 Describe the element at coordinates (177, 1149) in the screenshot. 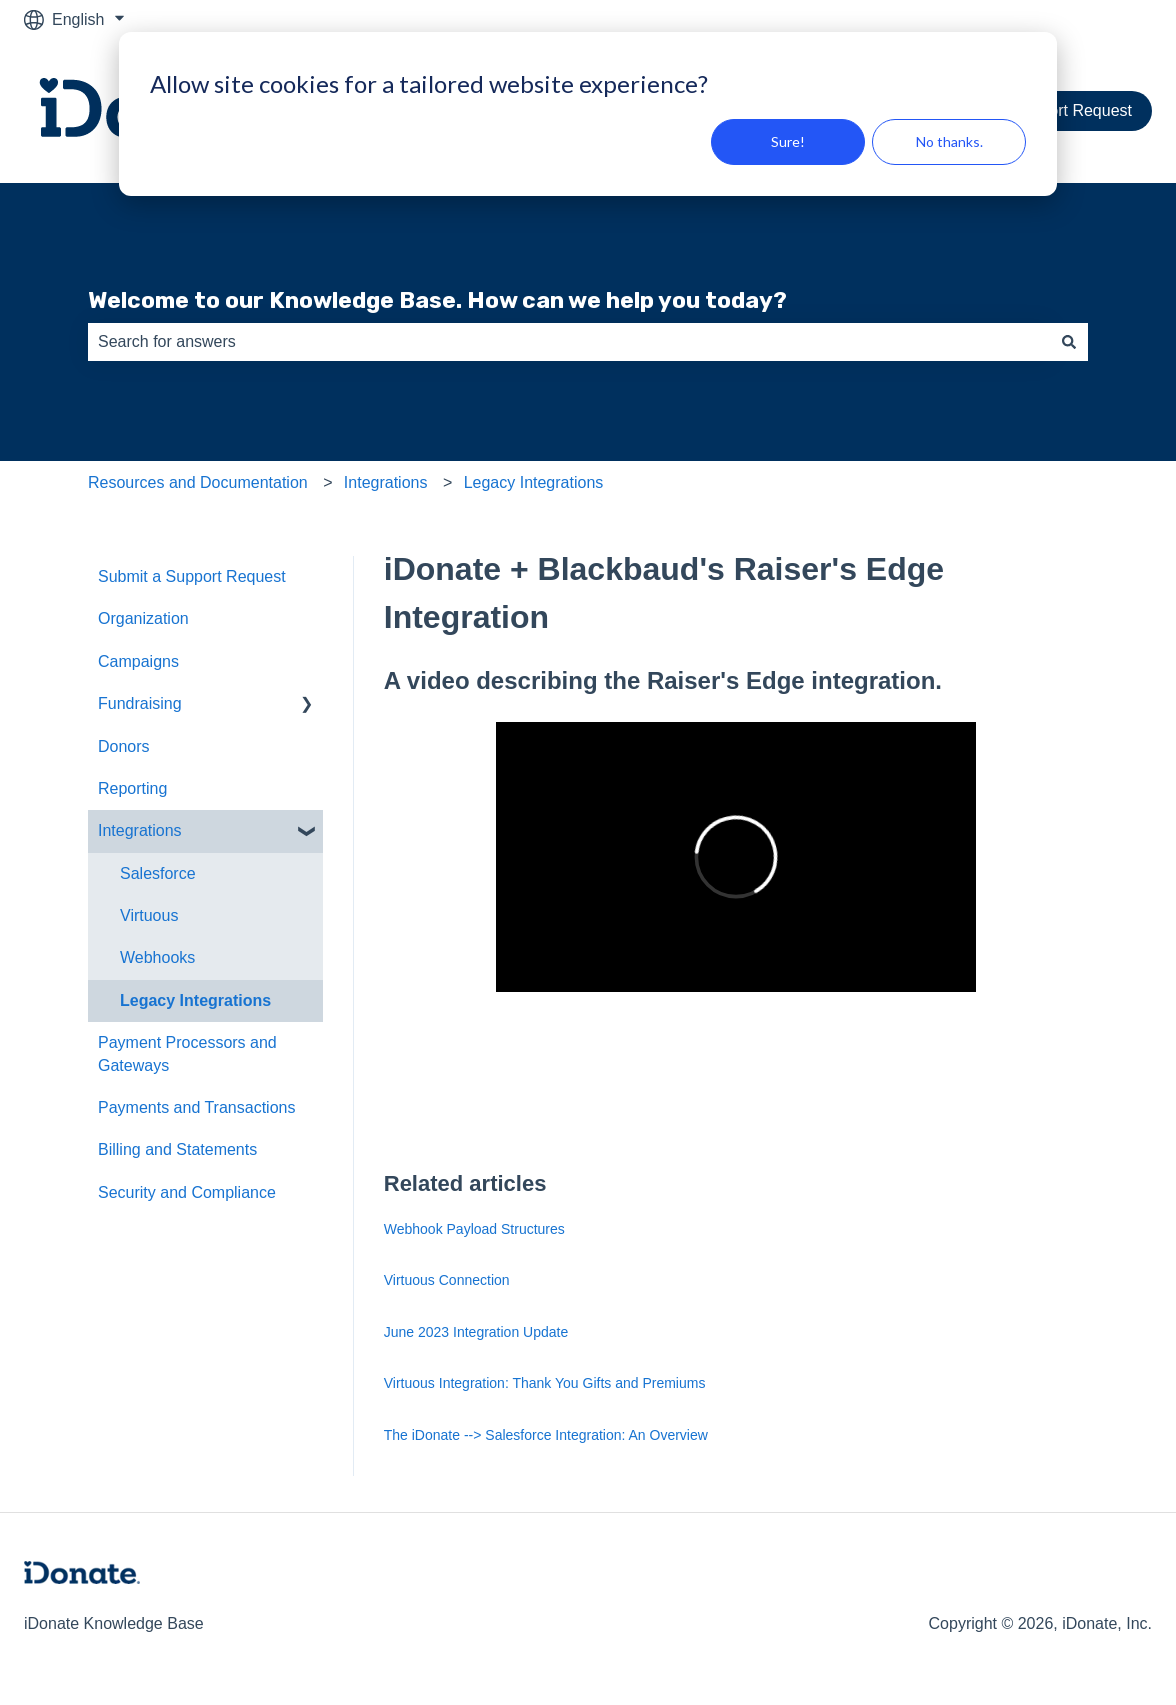

I see `Billing and Statements [menuitem]` at that location.